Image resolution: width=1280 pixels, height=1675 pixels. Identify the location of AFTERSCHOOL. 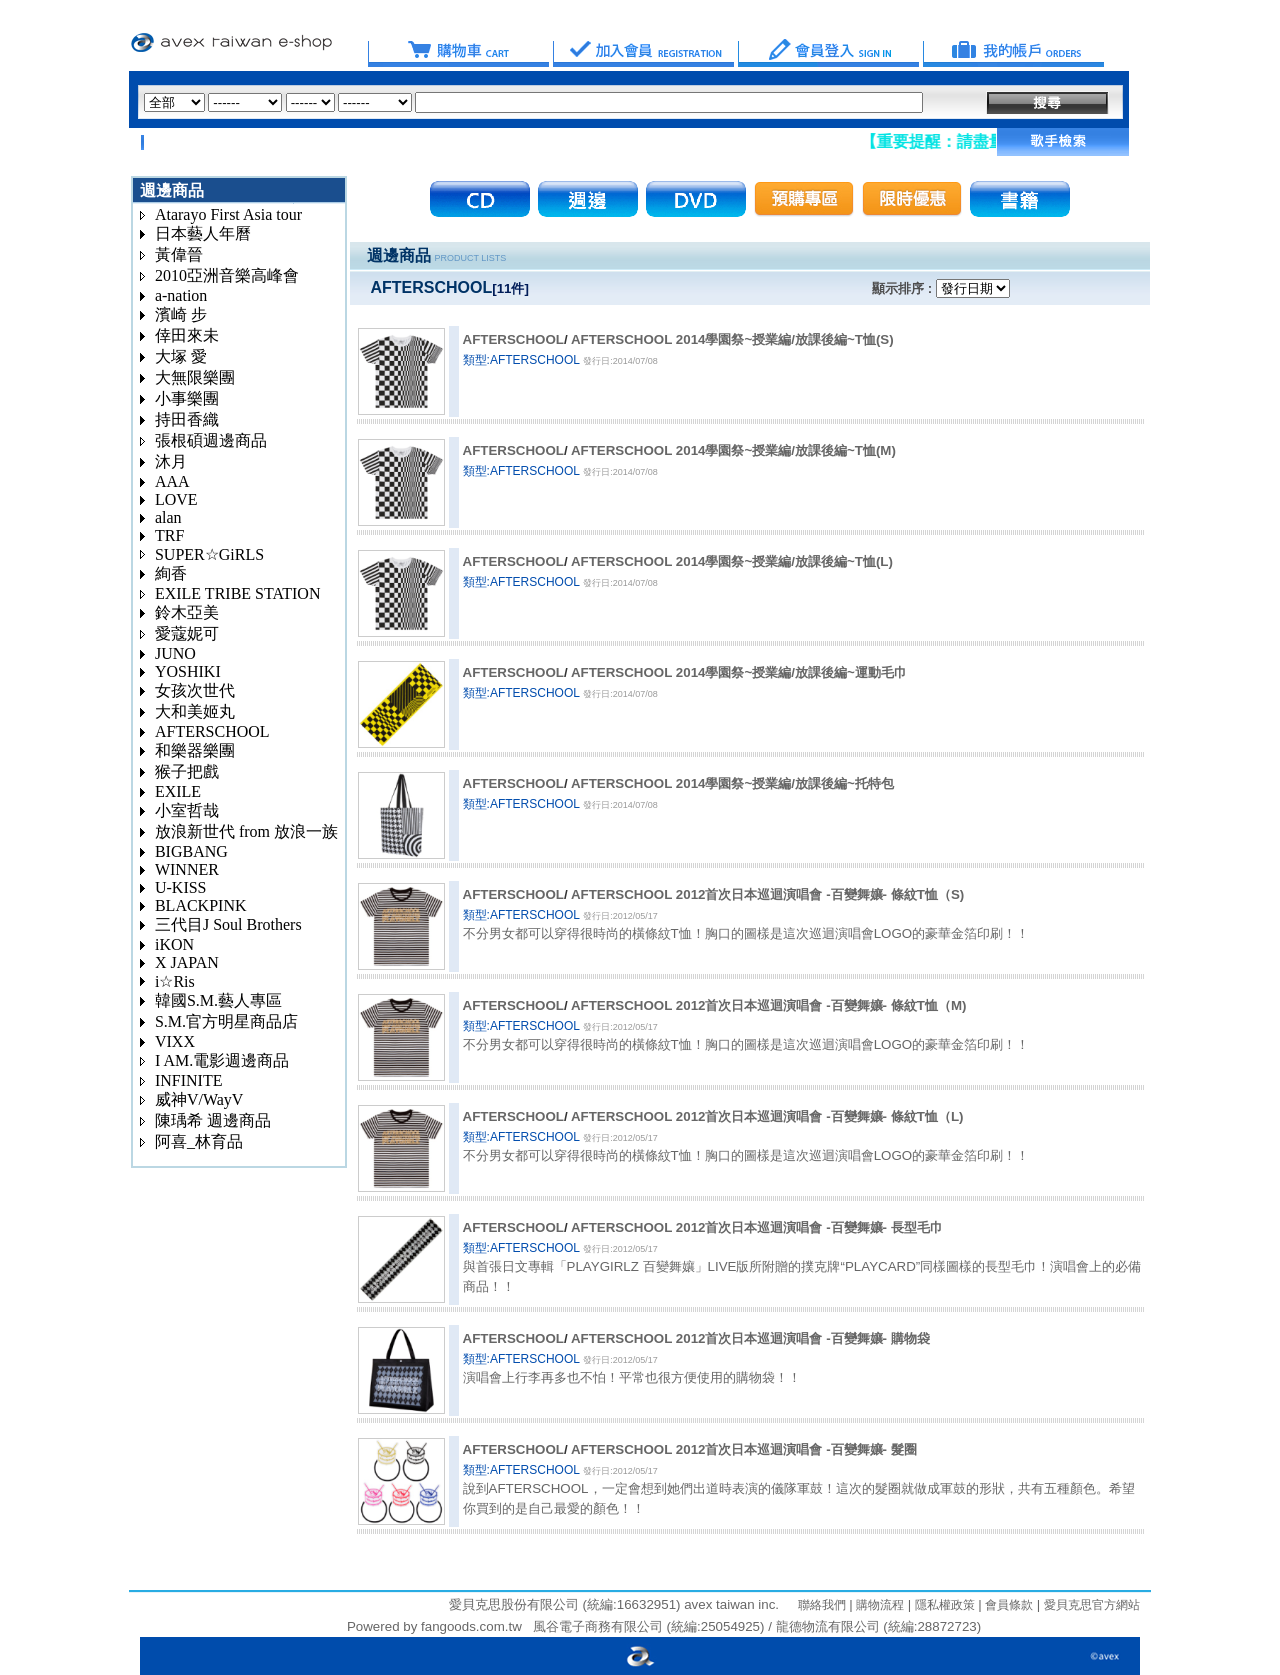
(212, 731).